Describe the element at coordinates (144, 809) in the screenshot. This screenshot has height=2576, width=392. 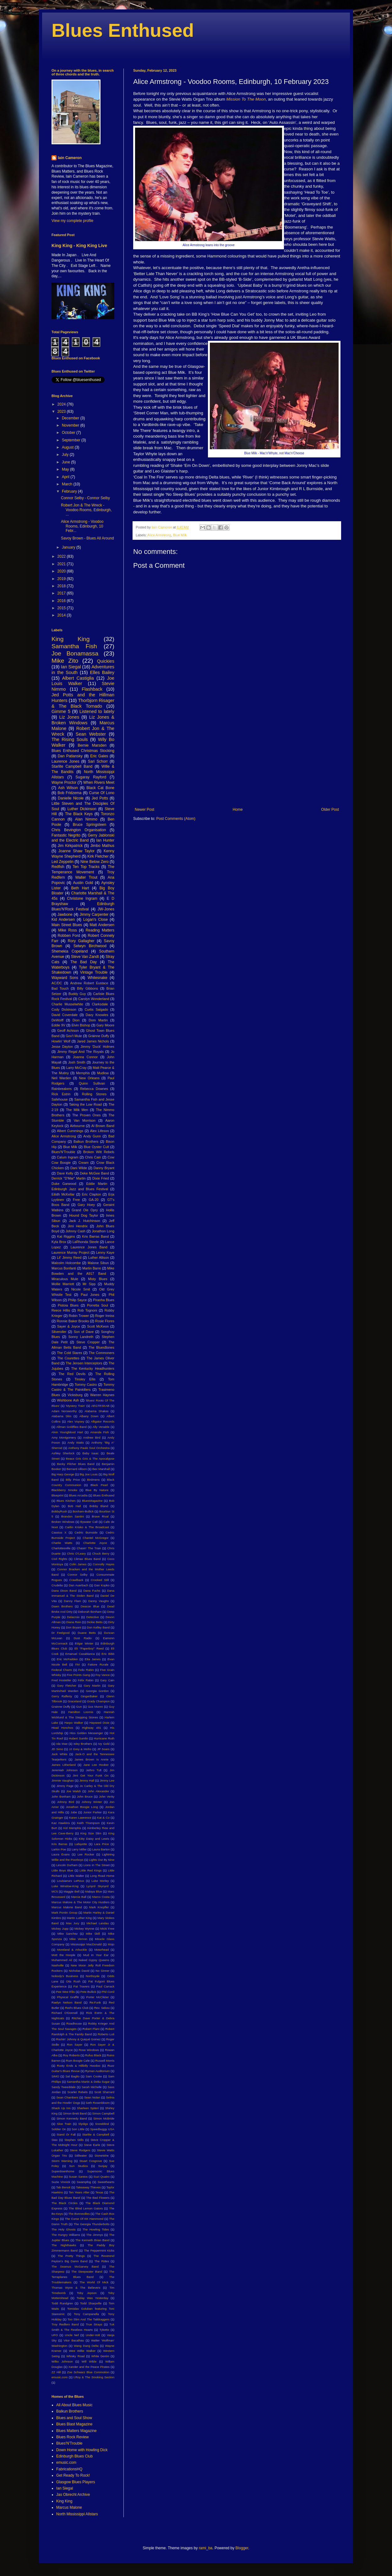
I see `Newer Post` at that location.